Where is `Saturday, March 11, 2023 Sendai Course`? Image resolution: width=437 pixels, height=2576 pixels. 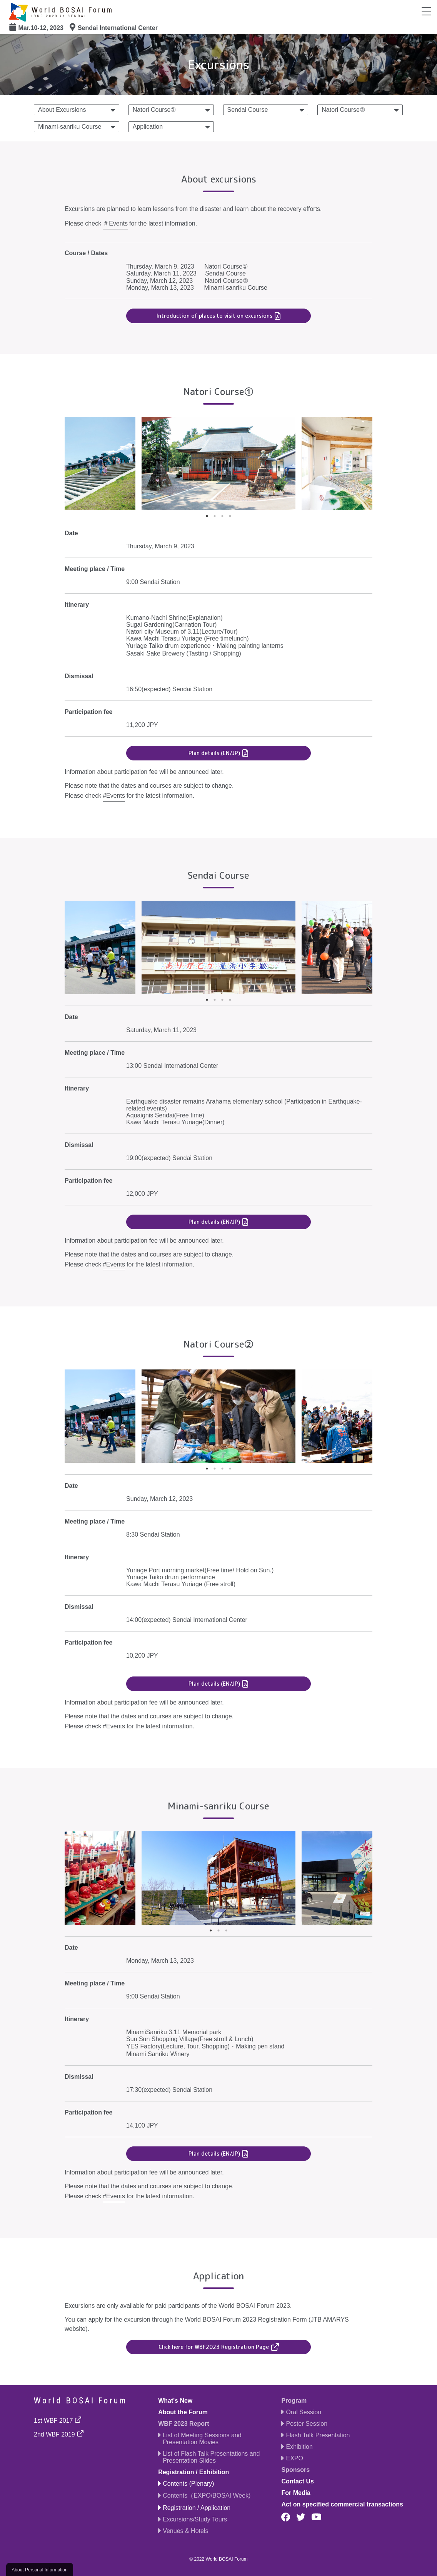
Saturday, March 11, 2023 Sendai Course is located at coordinates (186, 273).